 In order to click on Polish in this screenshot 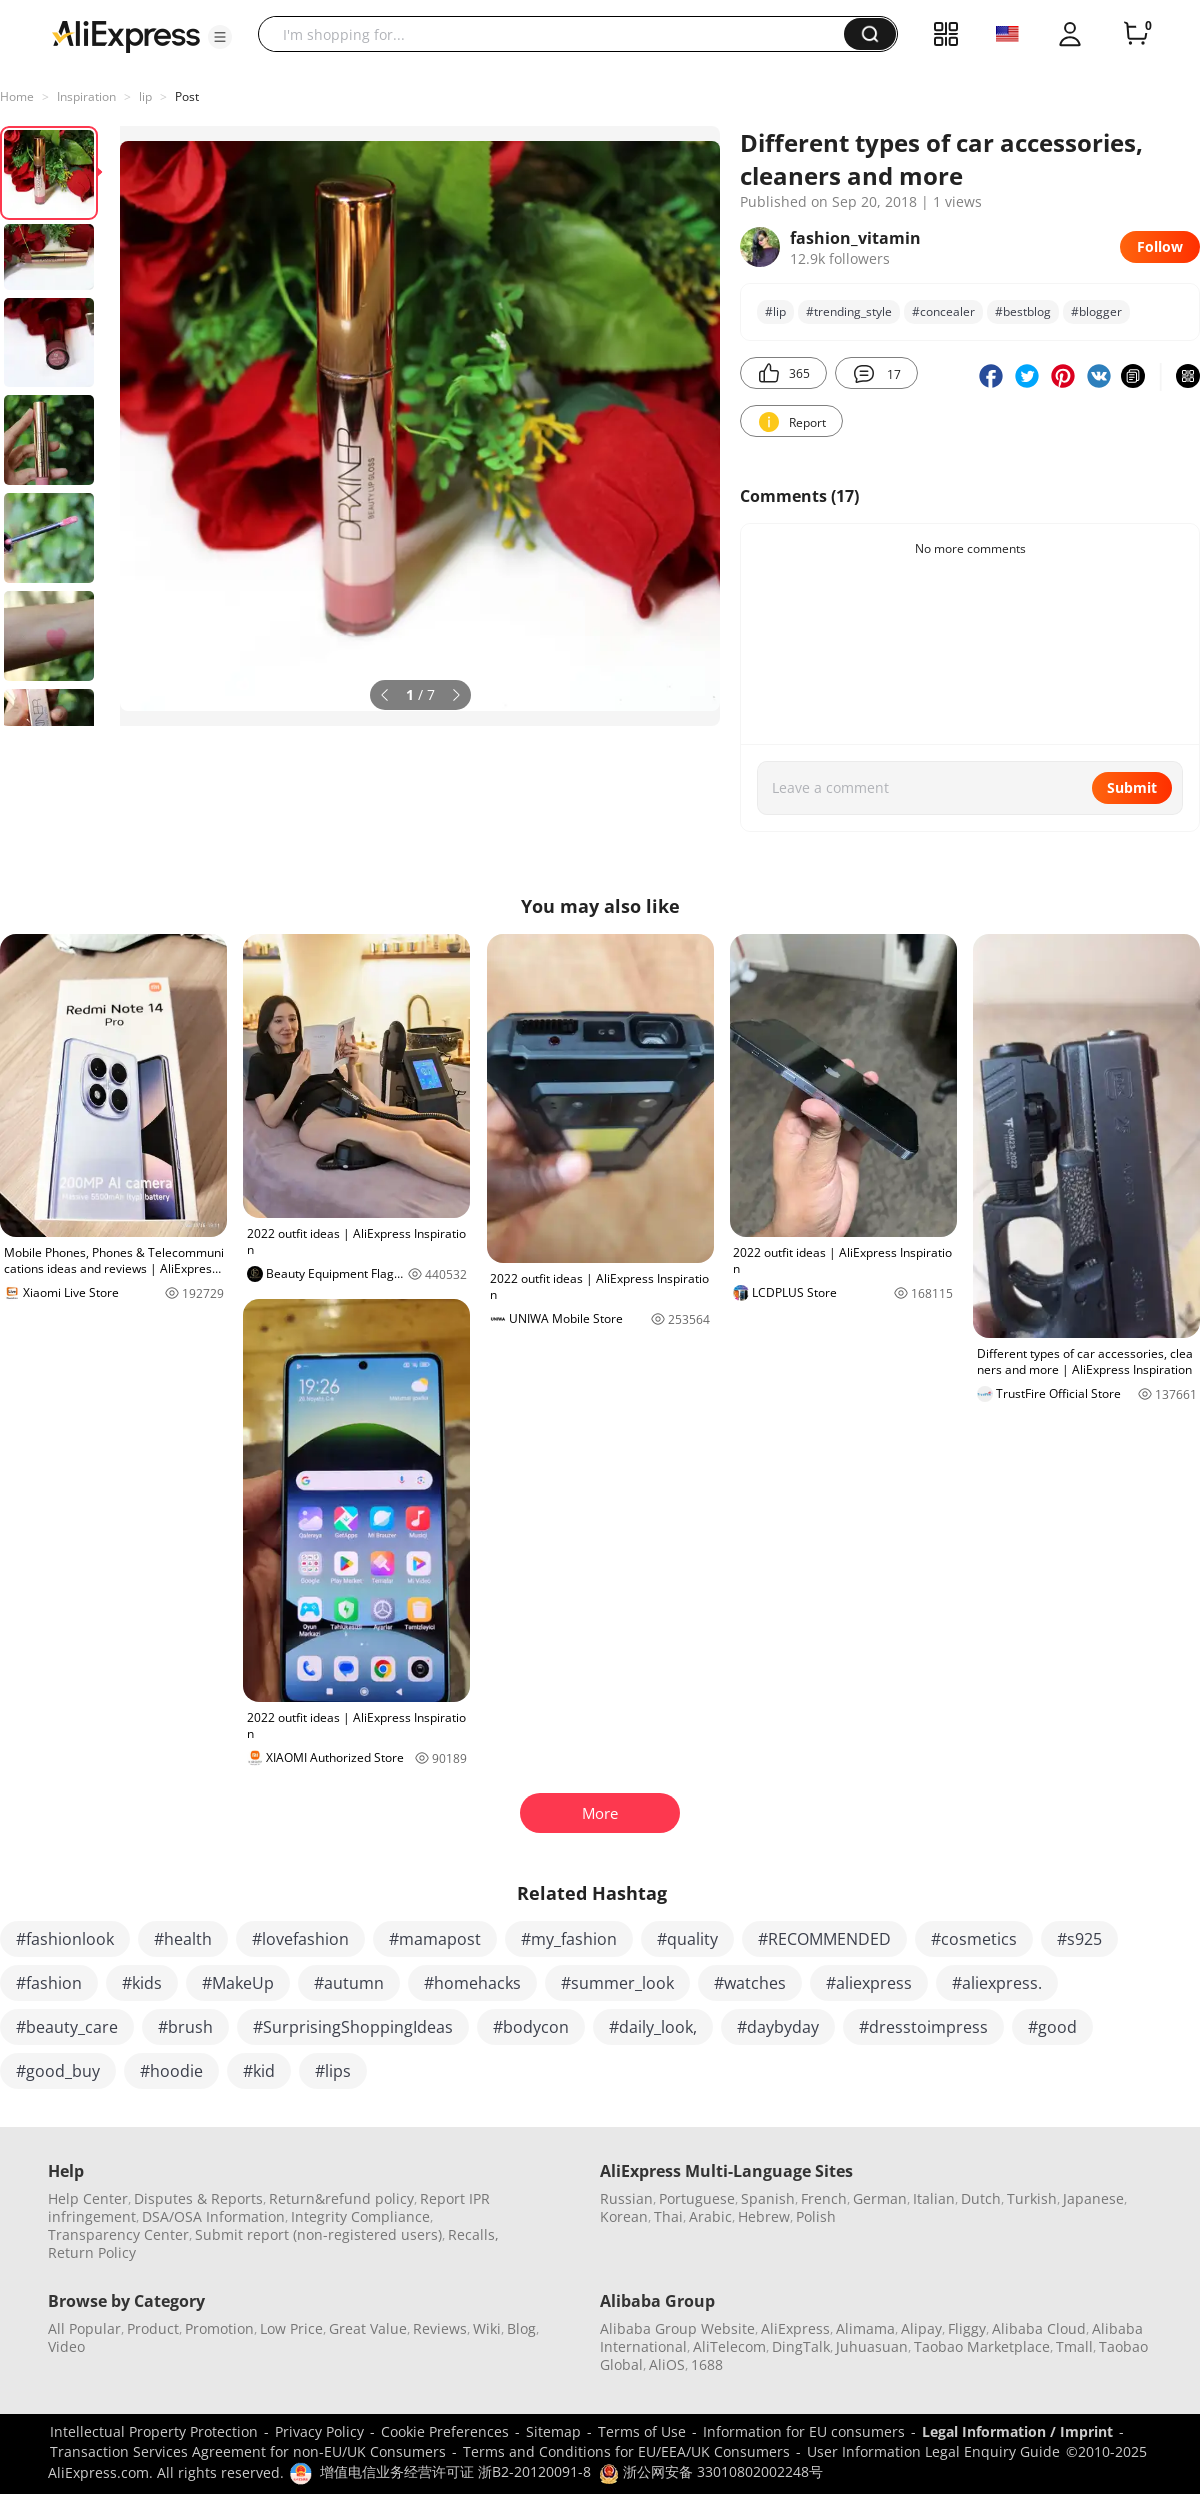, I will do `click(816, 2216)`.